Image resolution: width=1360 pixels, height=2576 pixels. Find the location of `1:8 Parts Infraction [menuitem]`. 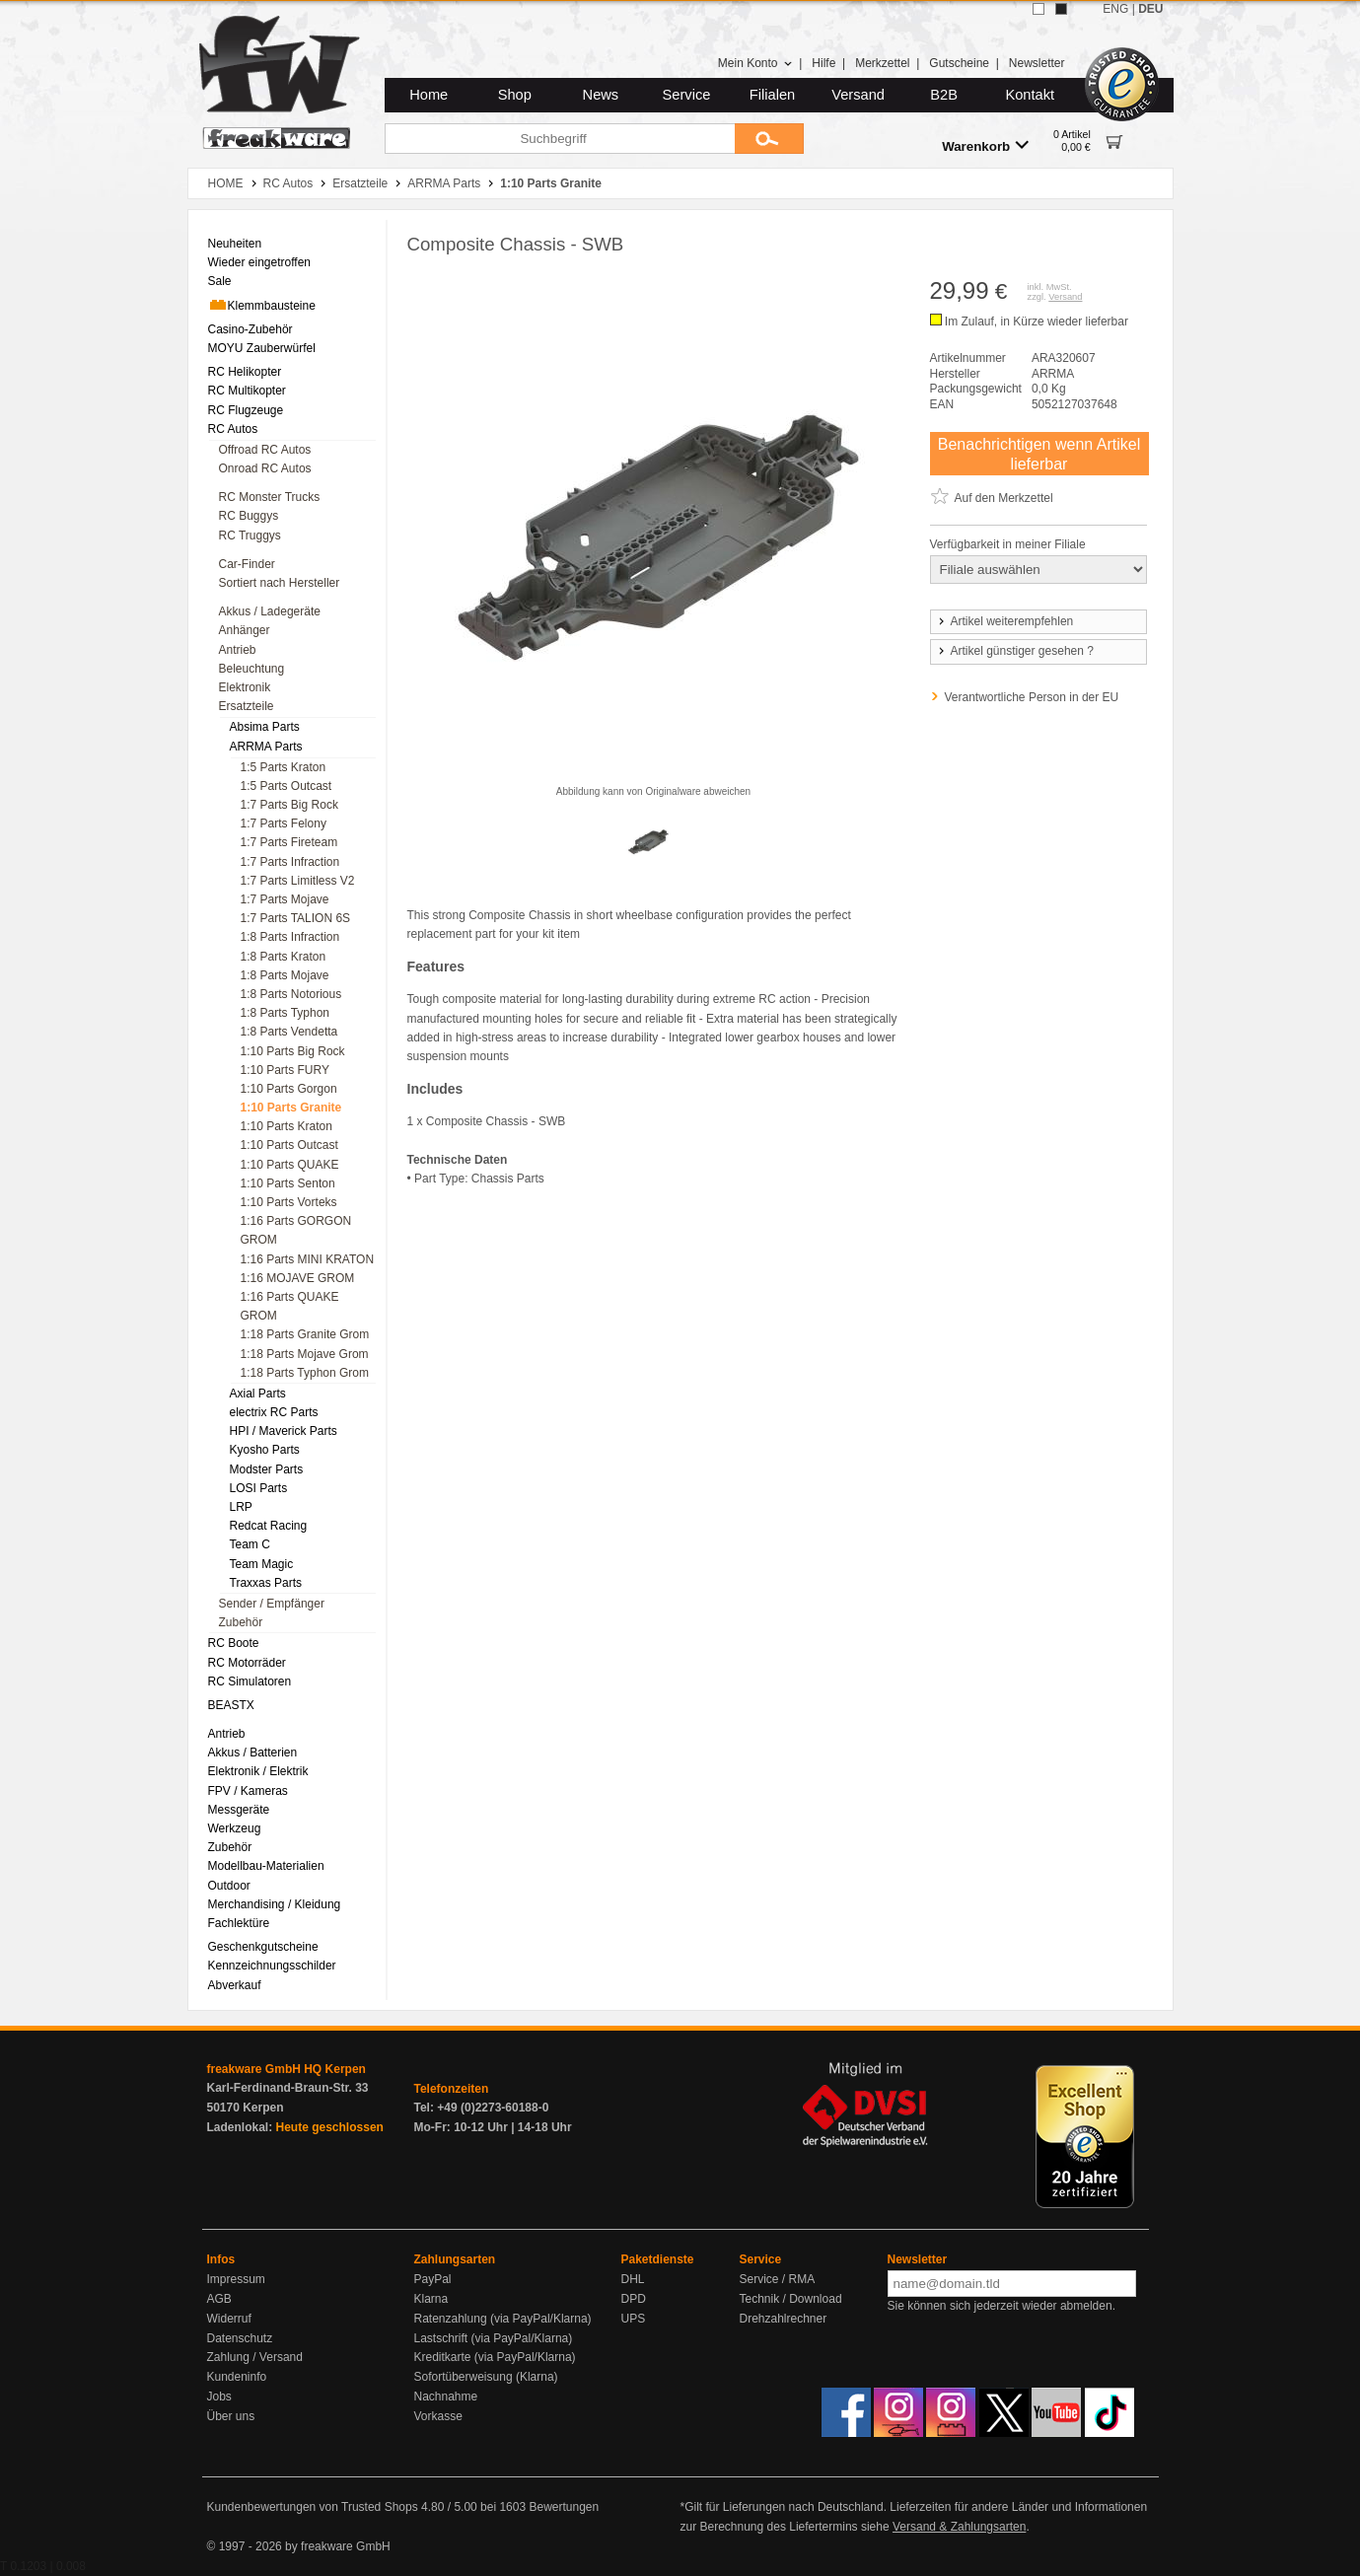

1:8 Parts Infraction [menuitem] is located at coordinates (290, 937).